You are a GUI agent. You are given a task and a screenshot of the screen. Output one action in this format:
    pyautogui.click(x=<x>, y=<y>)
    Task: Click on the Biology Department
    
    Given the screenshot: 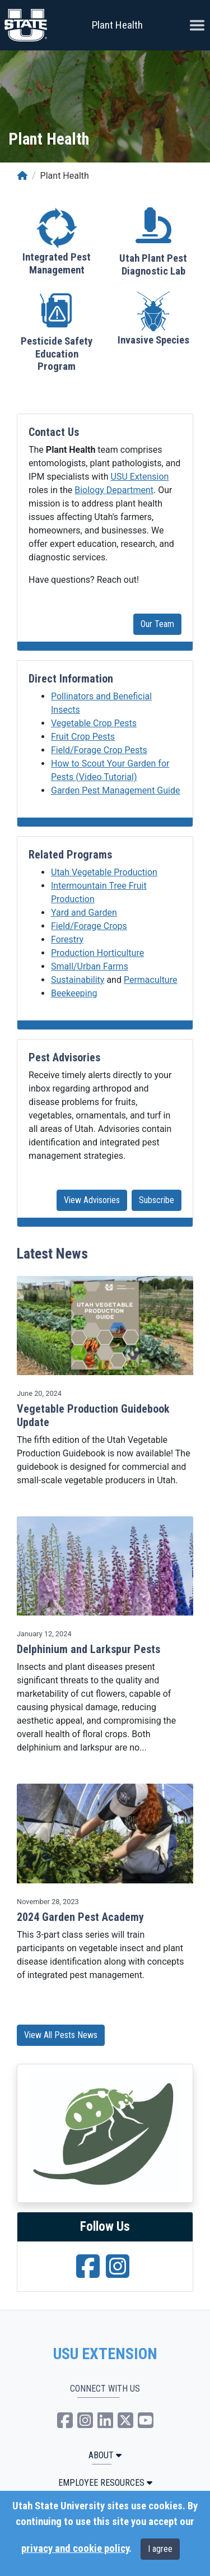 What is the action you would take?
    pyautogui.click(x=113, y=490)
    